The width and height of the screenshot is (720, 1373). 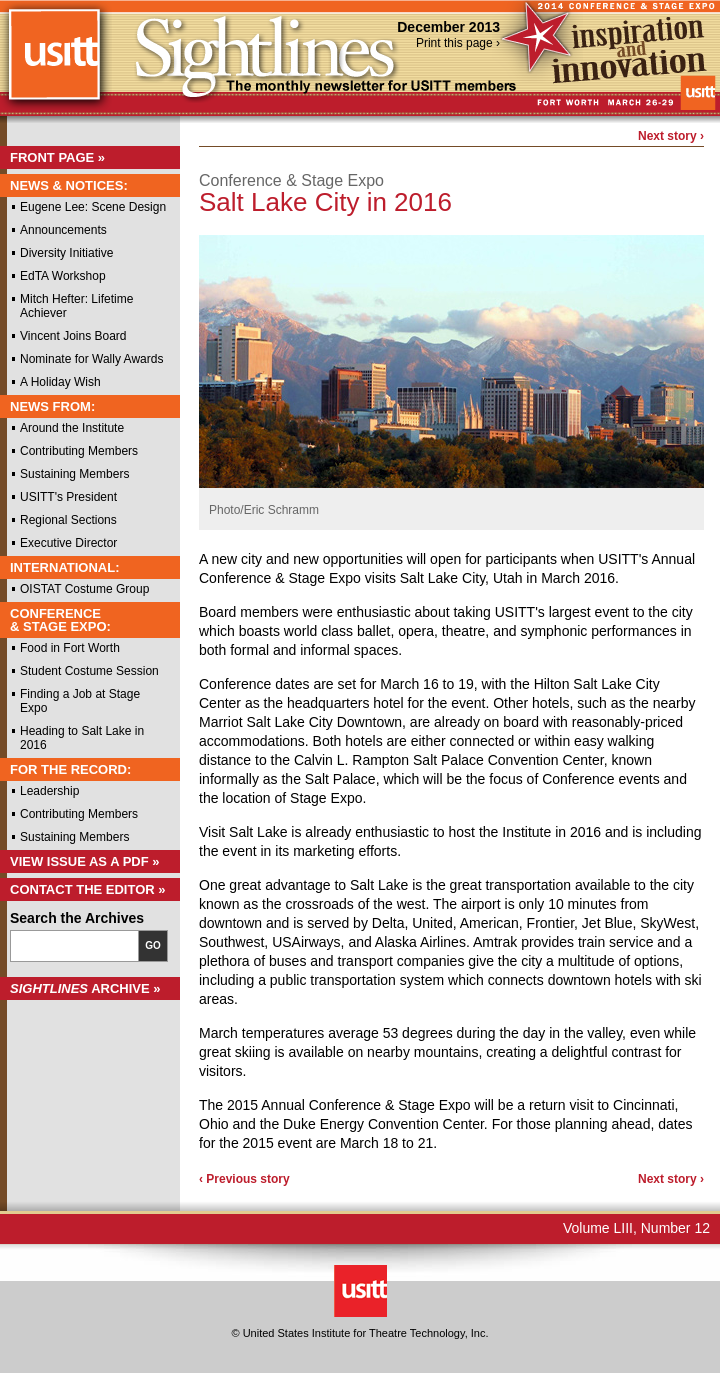 What do you see at coordinates (72, 428) in the screenshot?
I see `Around the Institute` at bounding box center [72, 428].